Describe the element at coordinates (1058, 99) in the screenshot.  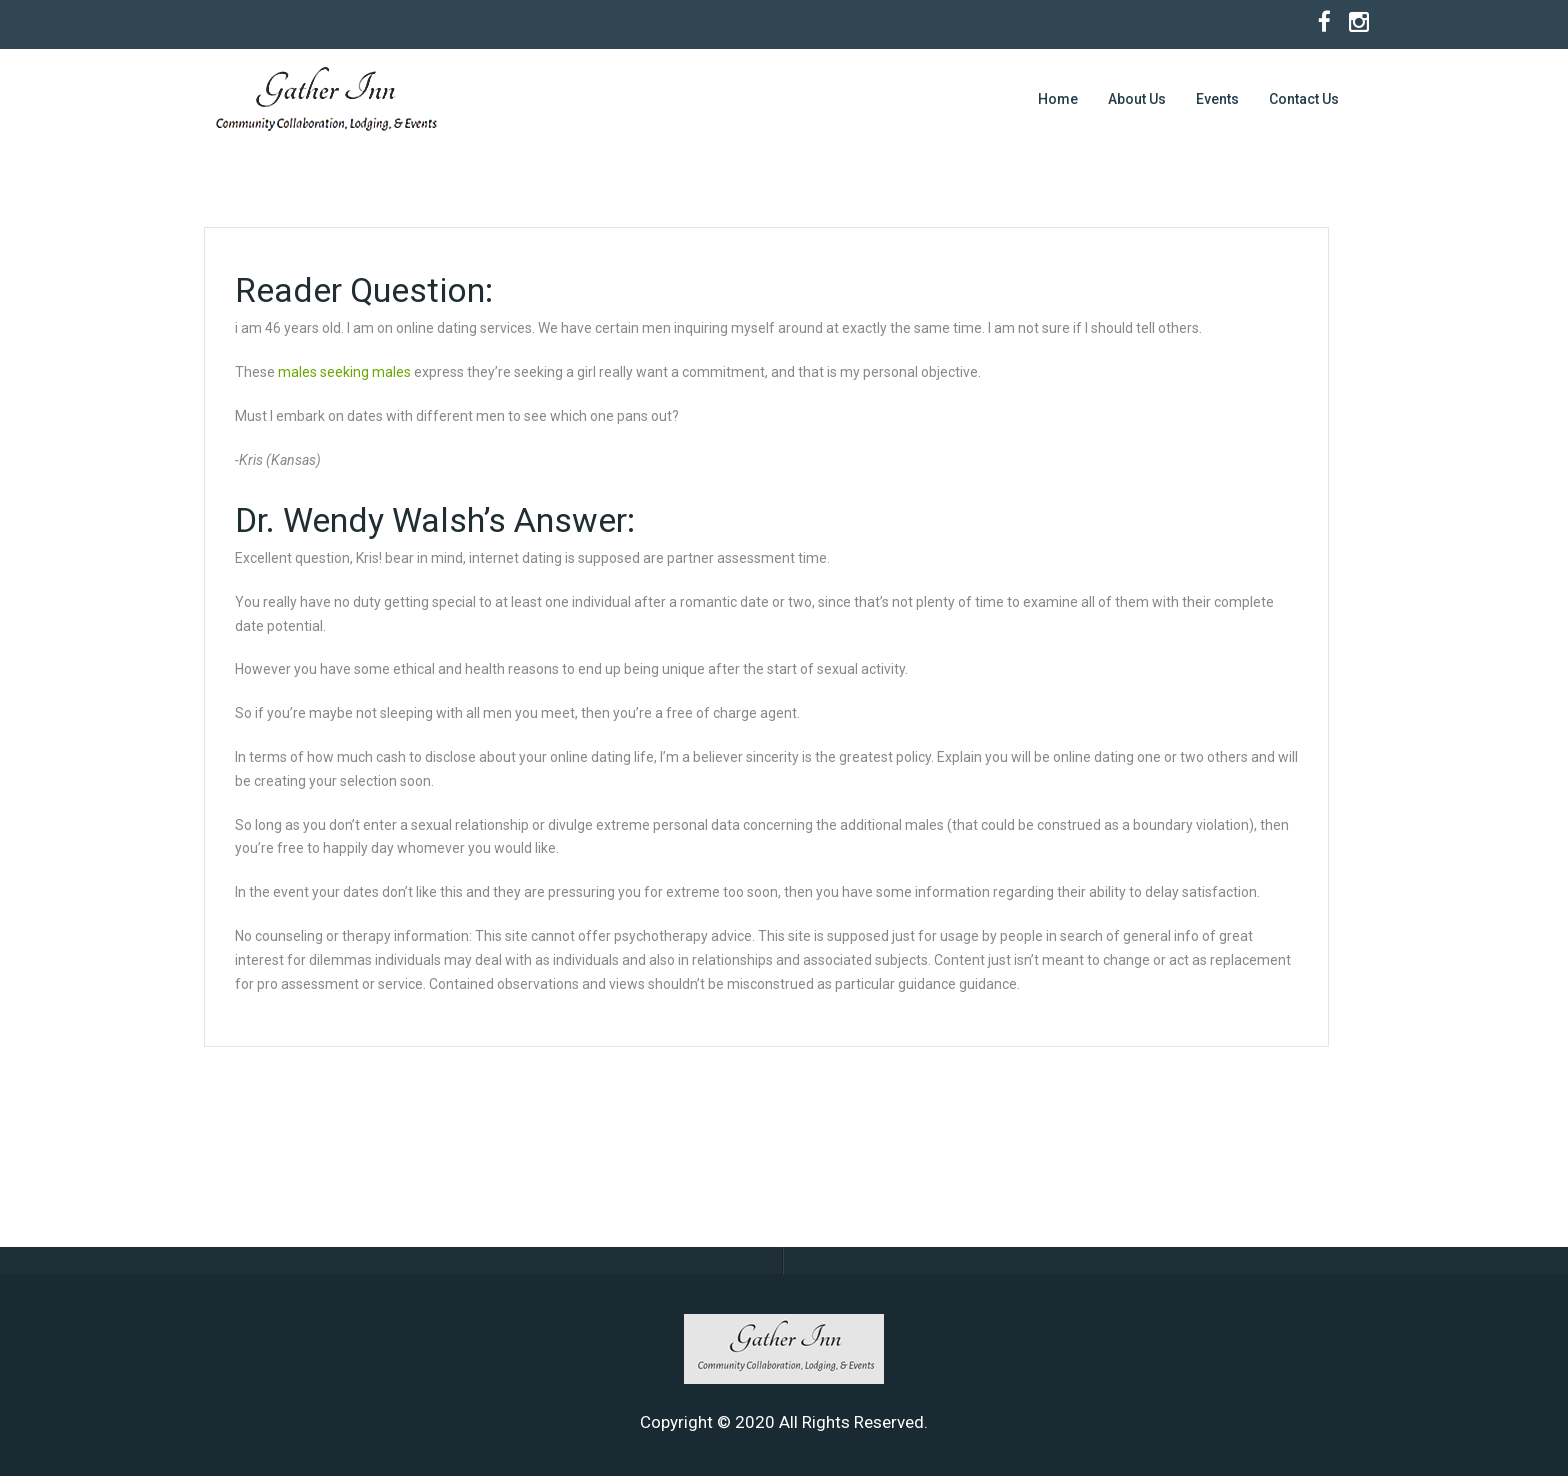
I see `Home` at that location.